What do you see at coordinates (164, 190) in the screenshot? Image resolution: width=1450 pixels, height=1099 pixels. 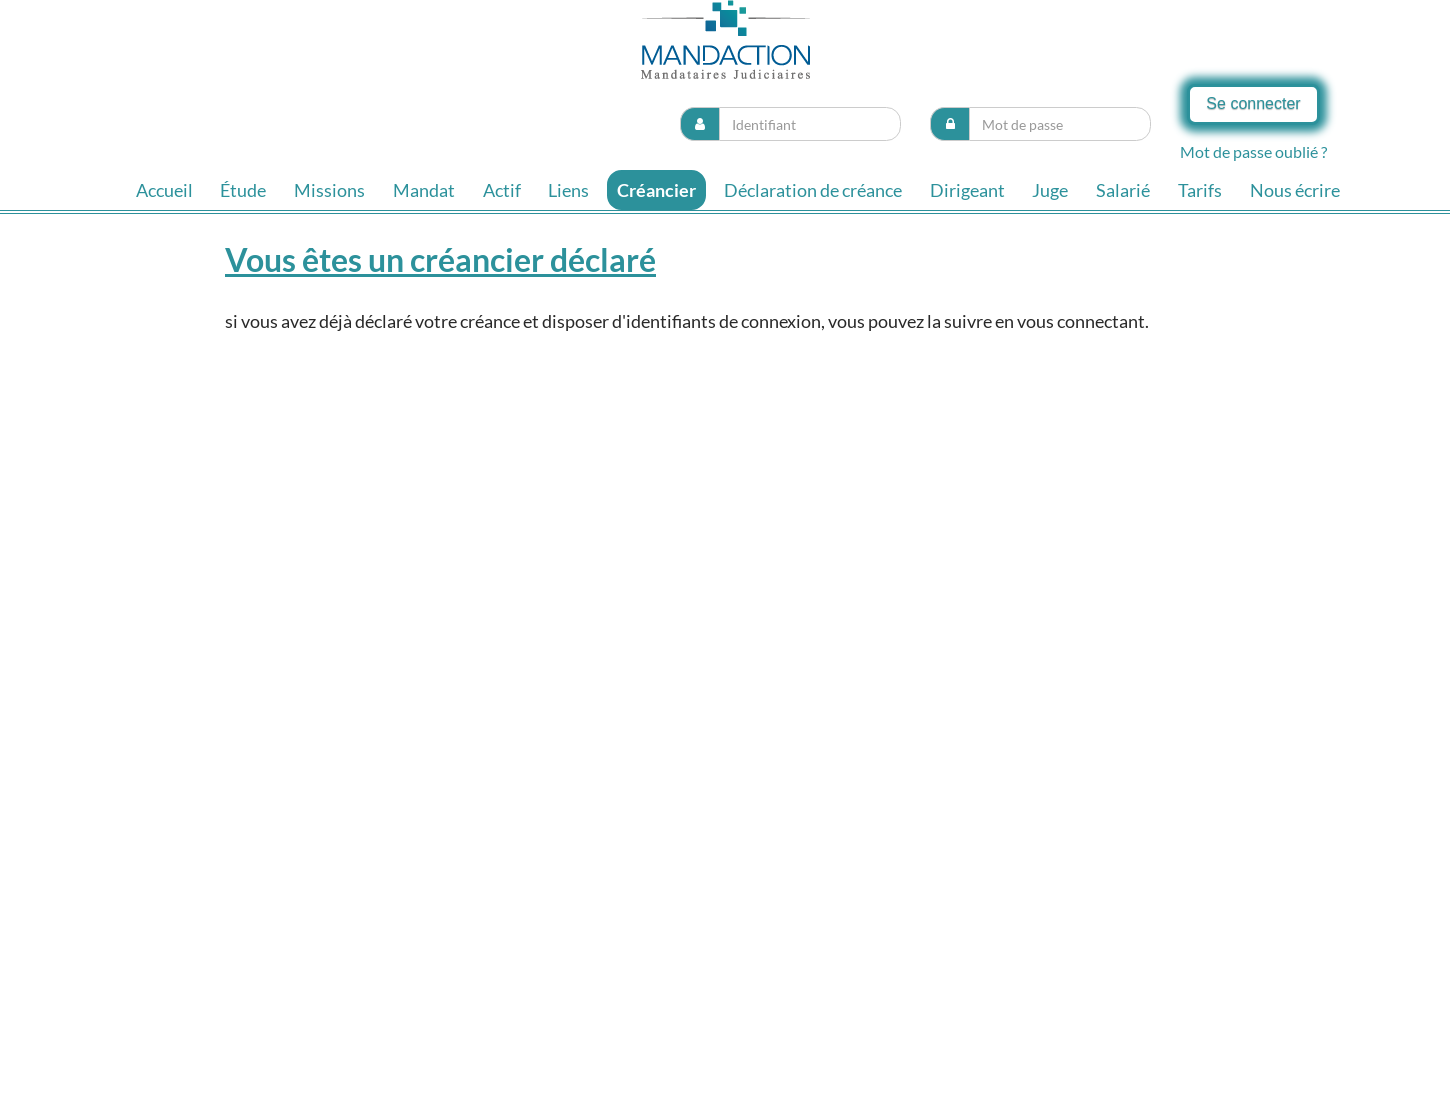 I see `Accueil` at bounding box center [164, 190].